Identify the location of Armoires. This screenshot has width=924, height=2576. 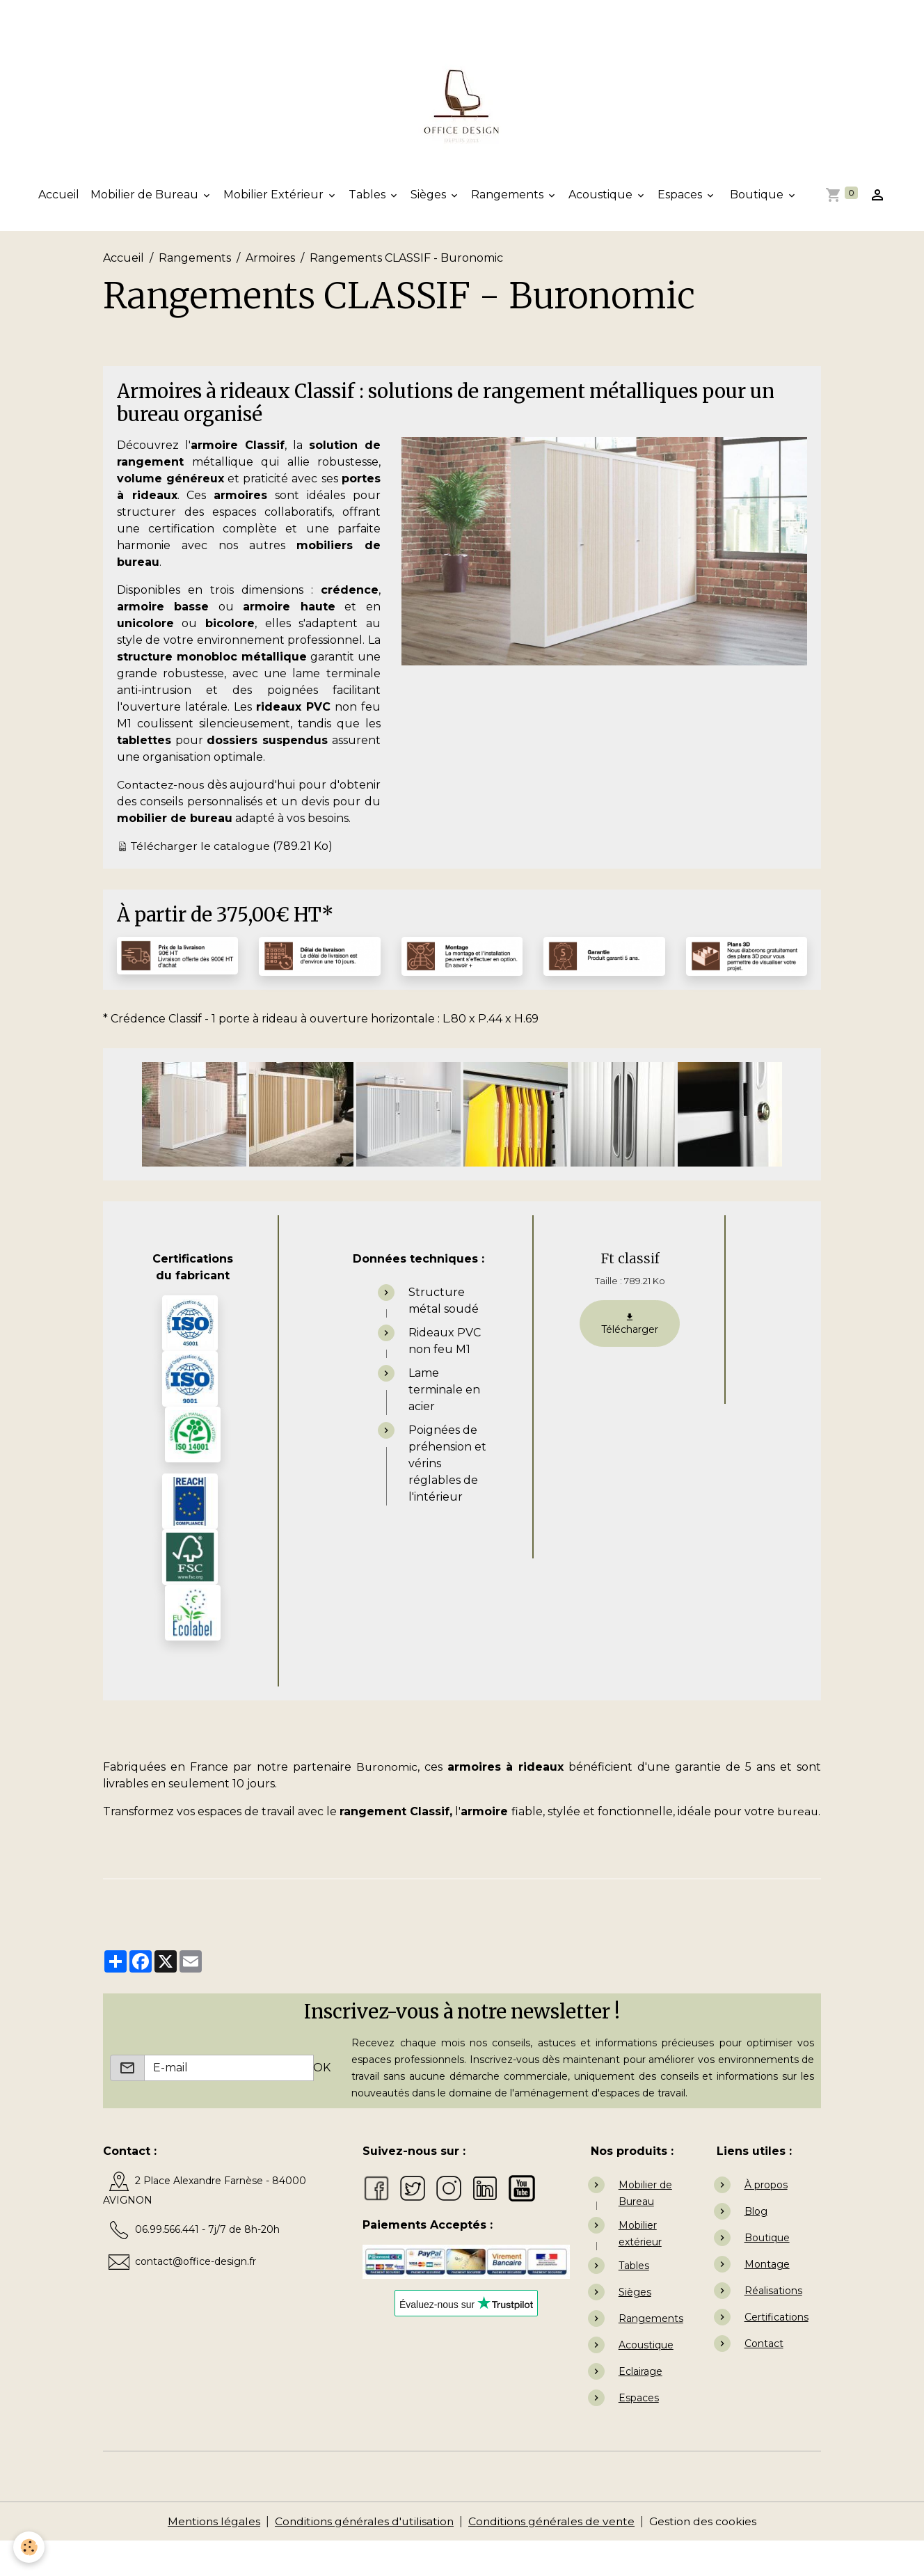
(270, 259).